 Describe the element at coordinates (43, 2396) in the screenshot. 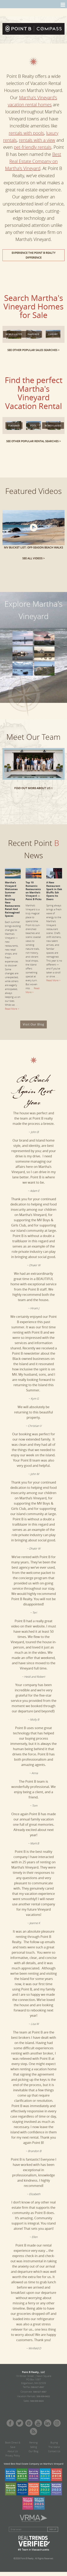

I see `508-939-9422` at that location.